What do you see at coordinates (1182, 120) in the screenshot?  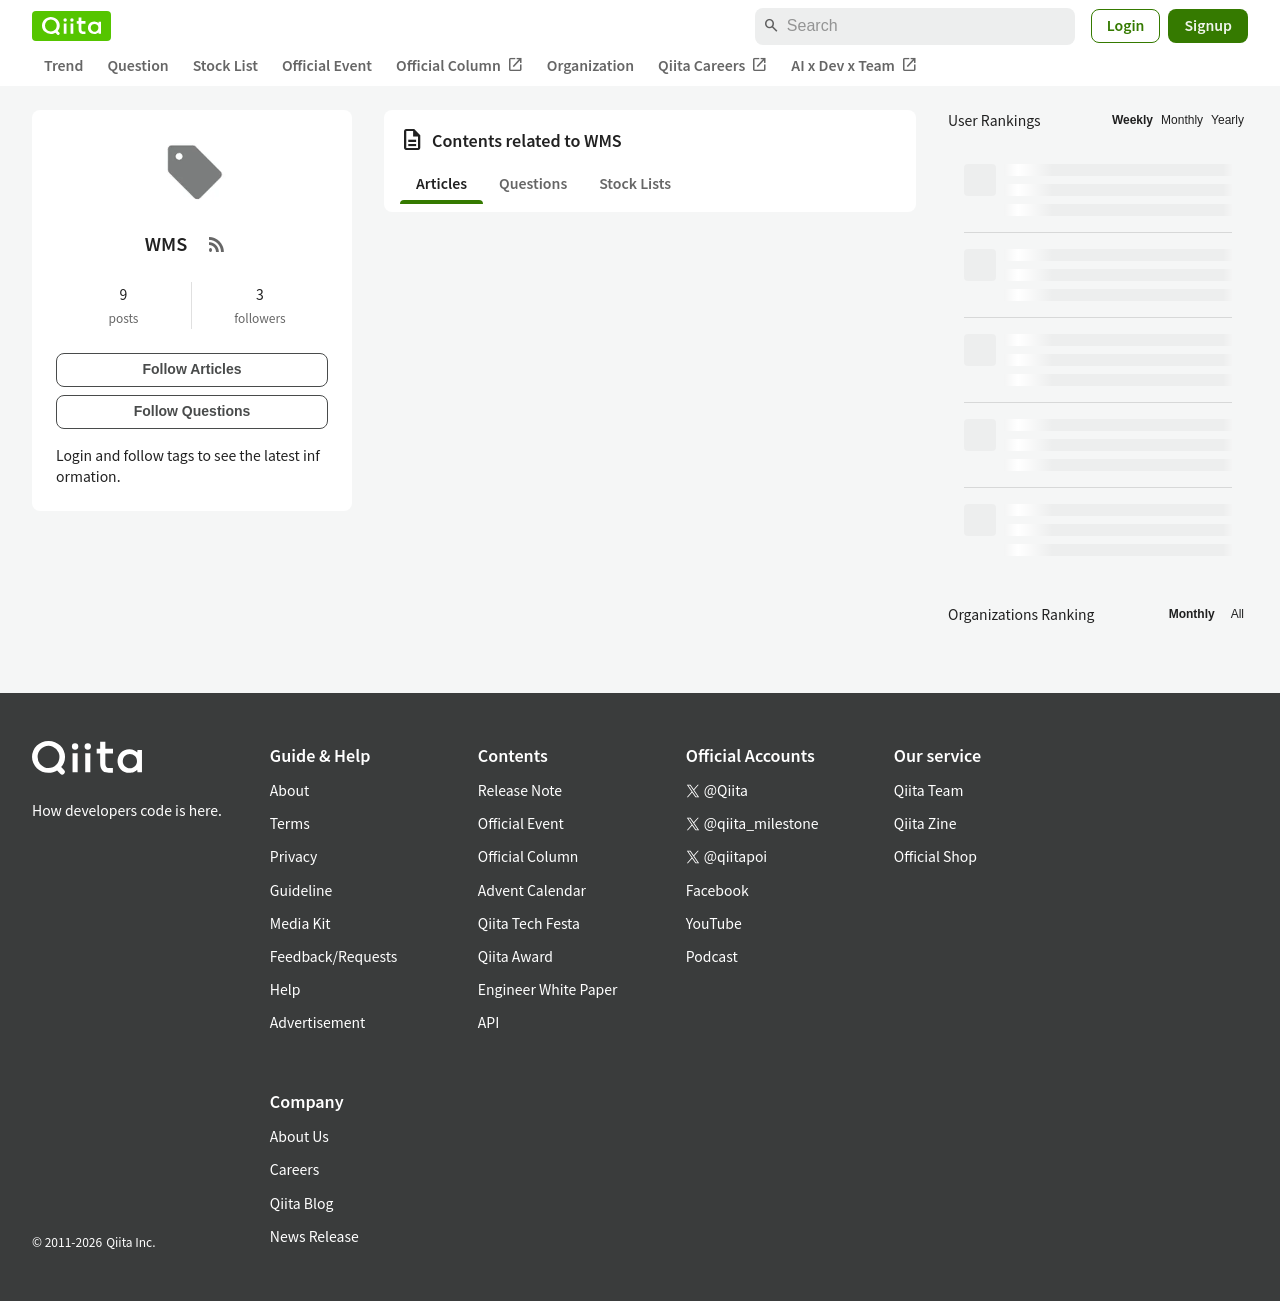 I see `Monthly` at bounding box center [1182, 120].